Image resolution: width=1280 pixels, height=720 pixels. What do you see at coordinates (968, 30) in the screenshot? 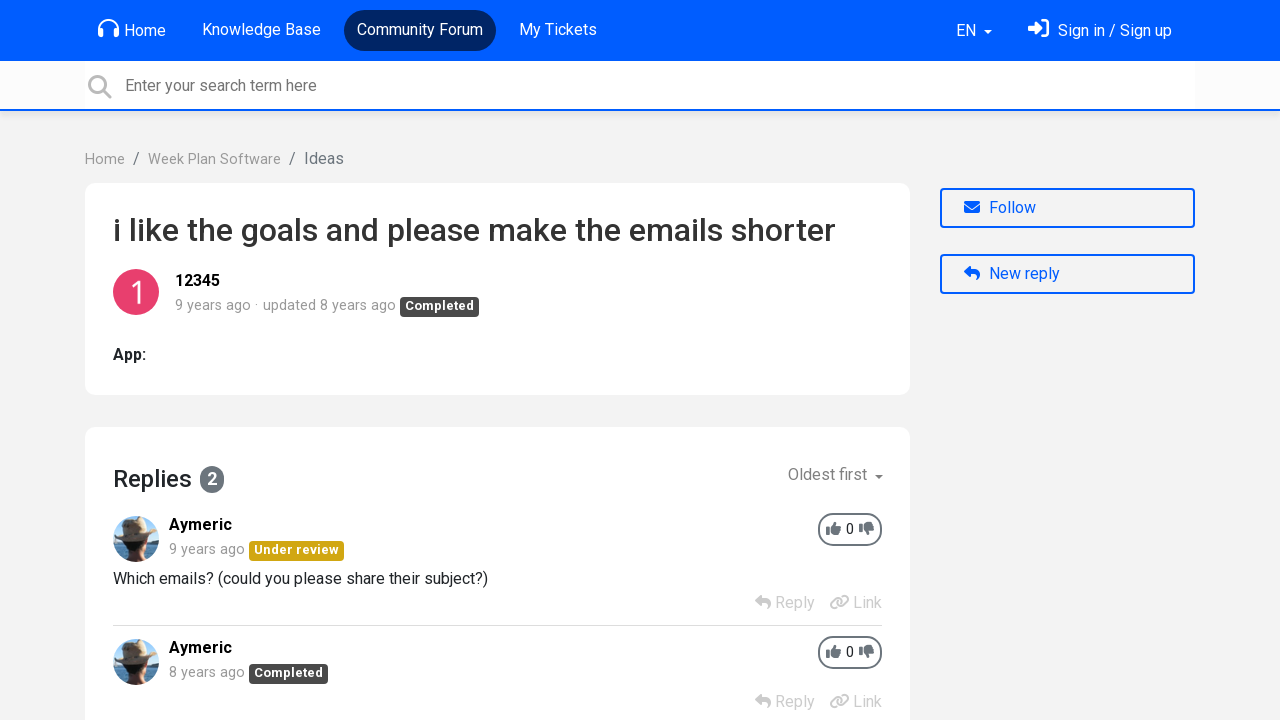
I see `EN [button]` at bounding box center [968, 30].